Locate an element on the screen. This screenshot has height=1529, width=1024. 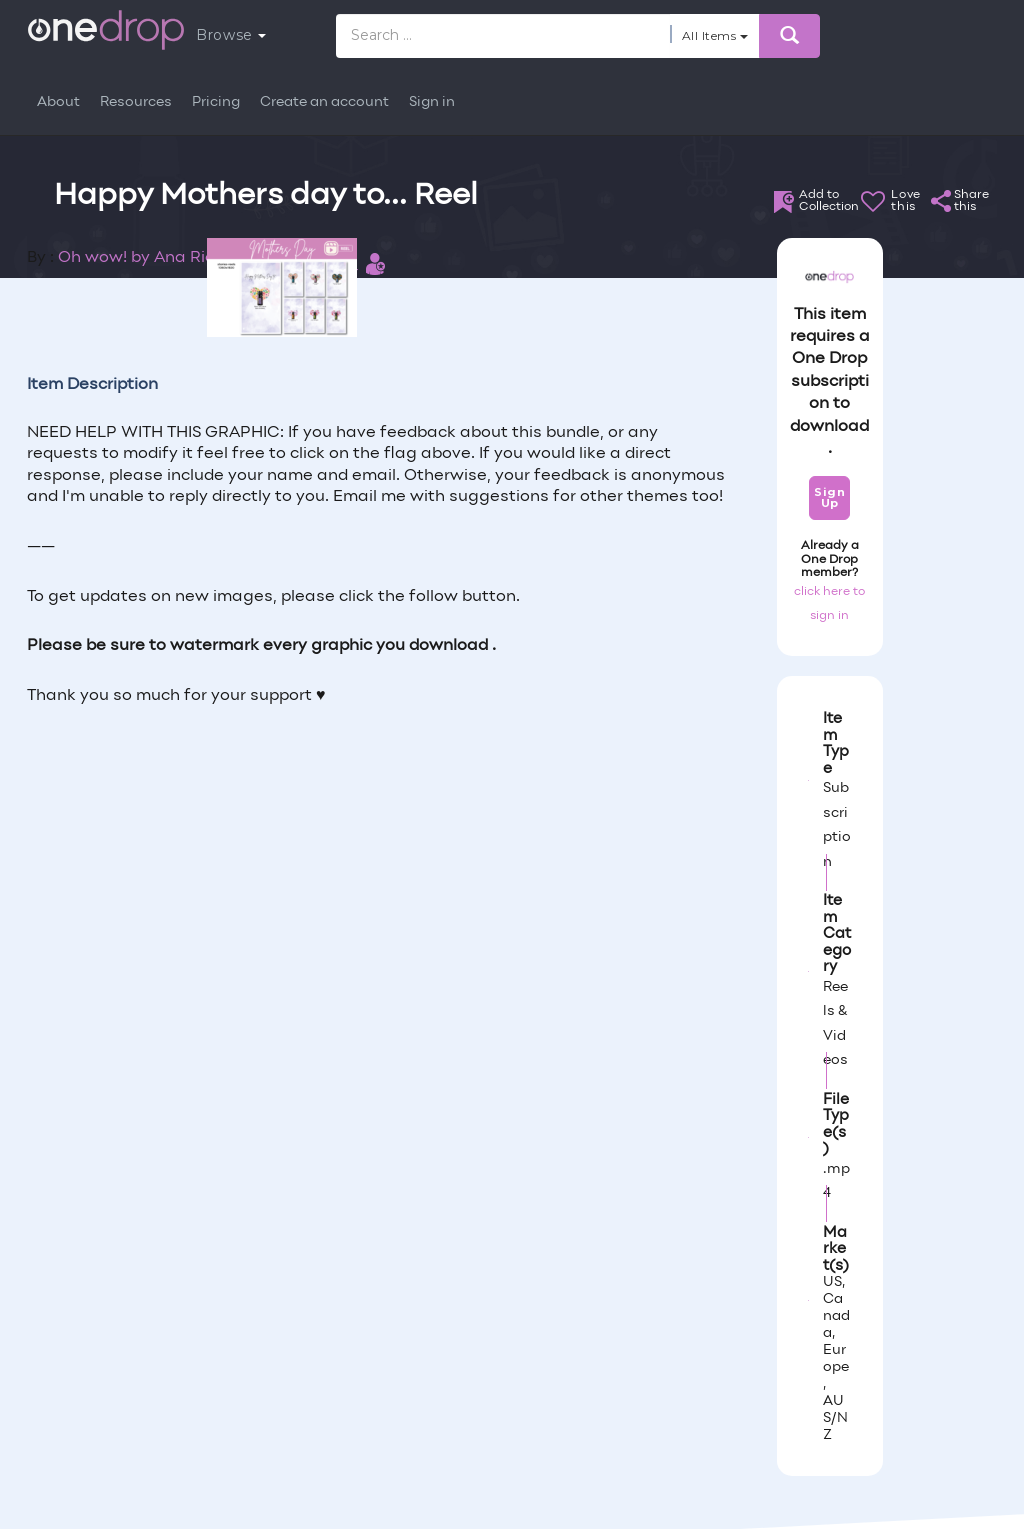
Resources is located at coordinates (136, 102).